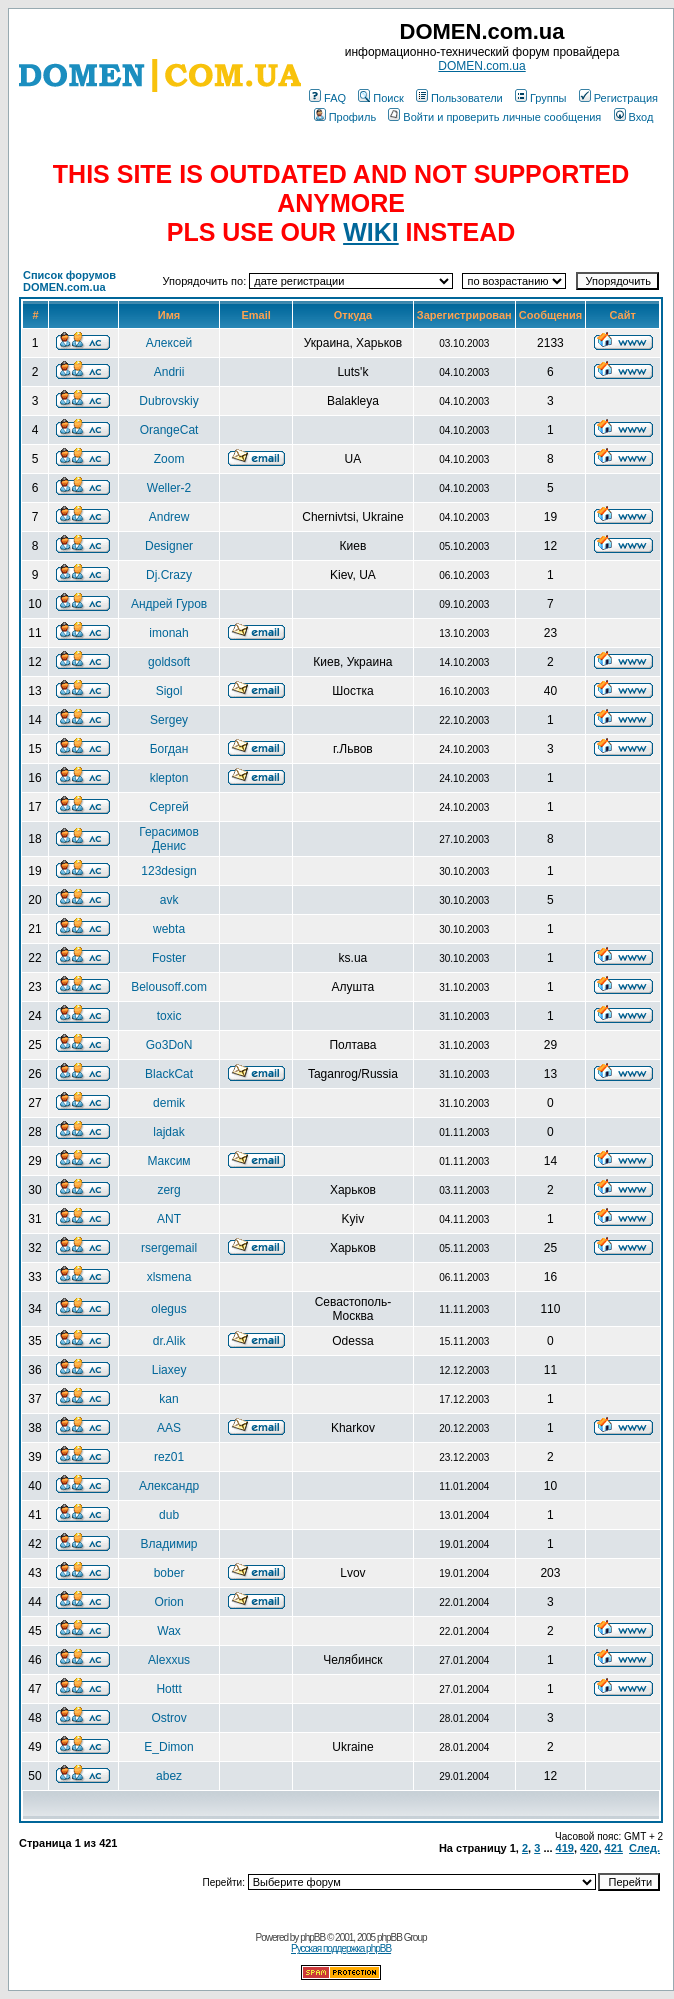 Image resolution: width=674 pixels, height=1999 pixels. What do you see at coordinates (169, 958) in the screenshot?
I see `Foster` at bounding box center [169, 958].